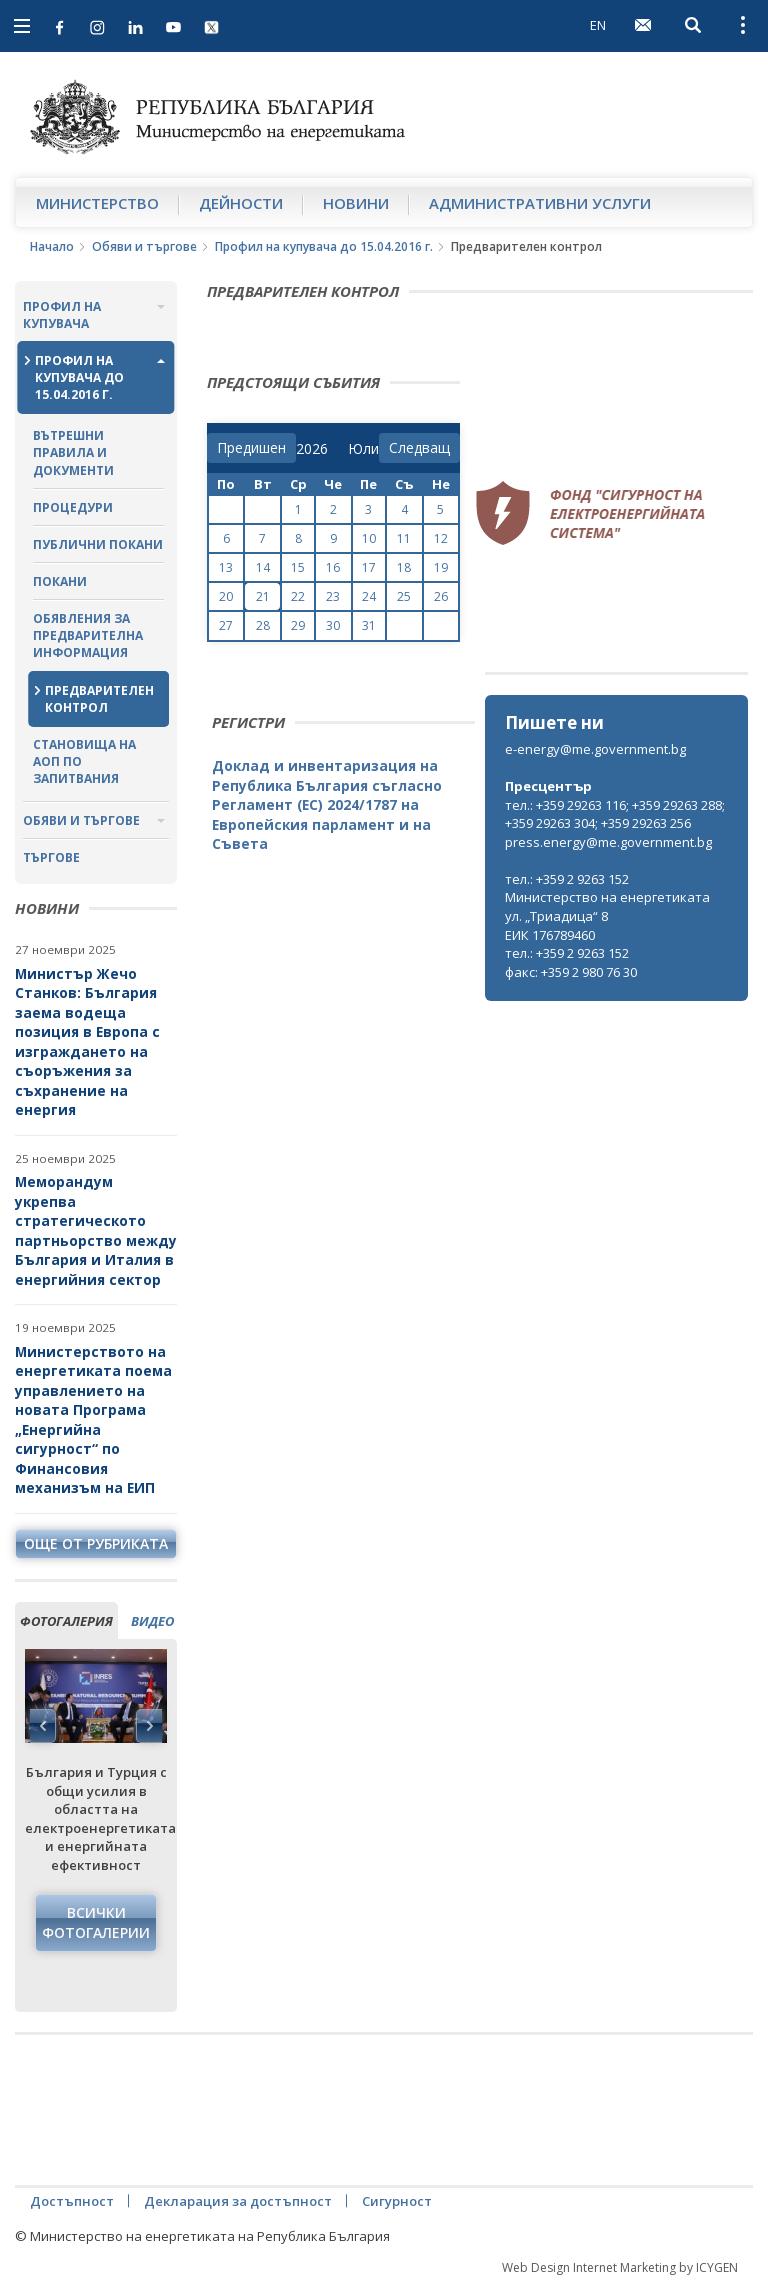  What do you see at coordinates (43, 1726) in the screenshot?
I see `Previous` at bounding box center [43, 1726].